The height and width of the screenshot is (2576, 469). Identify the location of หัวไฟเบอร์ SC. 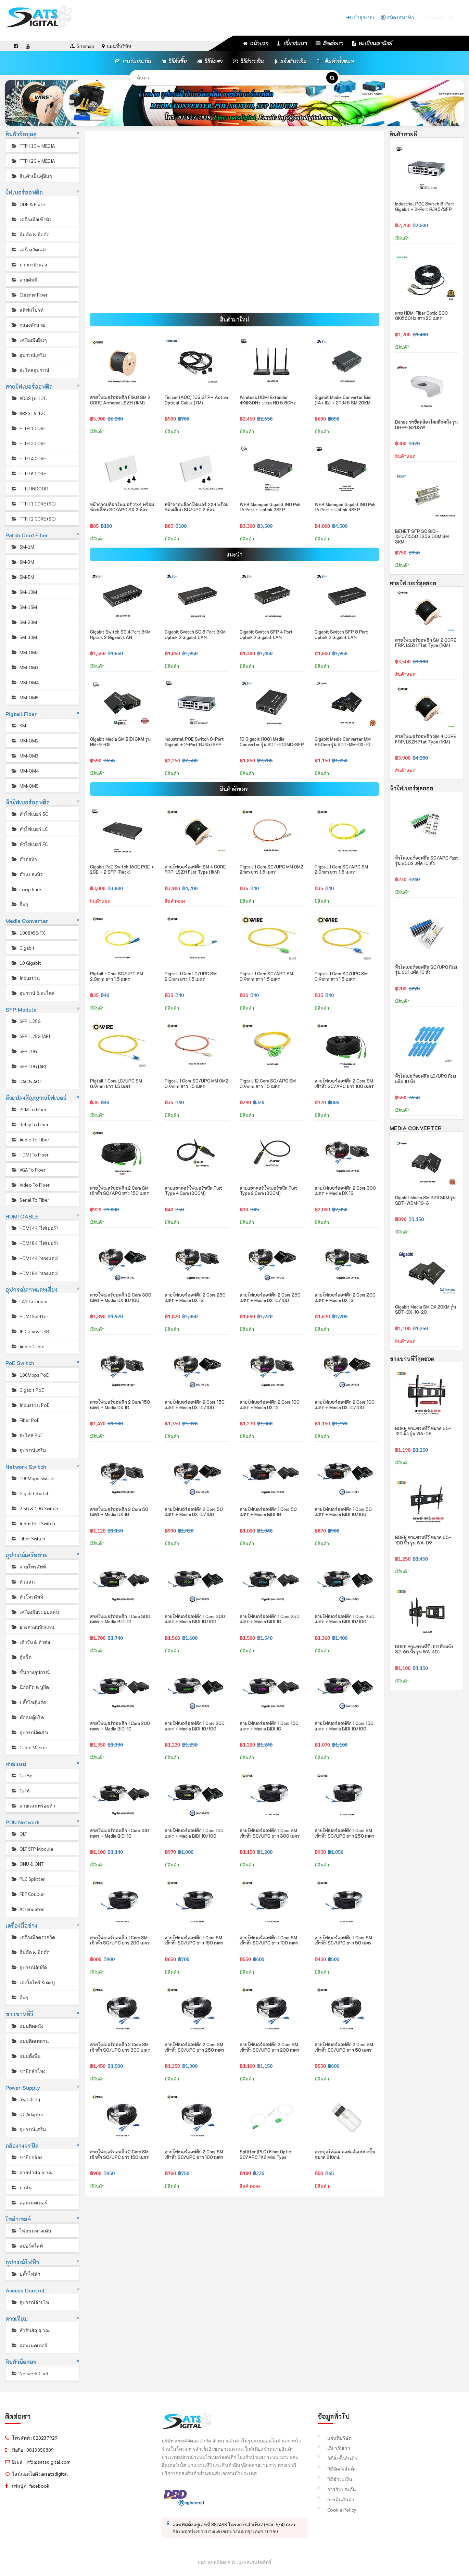
(29, 814).